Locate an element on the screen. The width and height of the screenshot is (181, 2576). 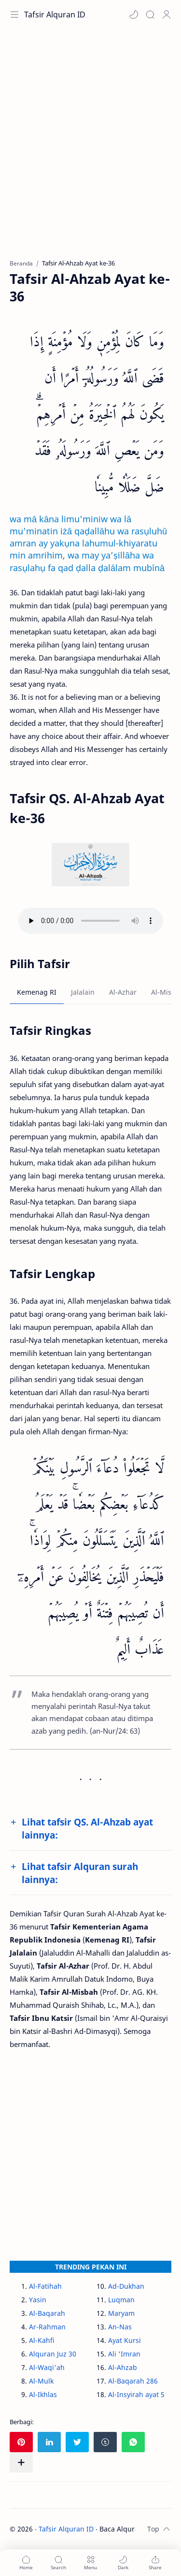
[Bagikan ke aplikasi lainnya] is located at coordinates (21, 2462).